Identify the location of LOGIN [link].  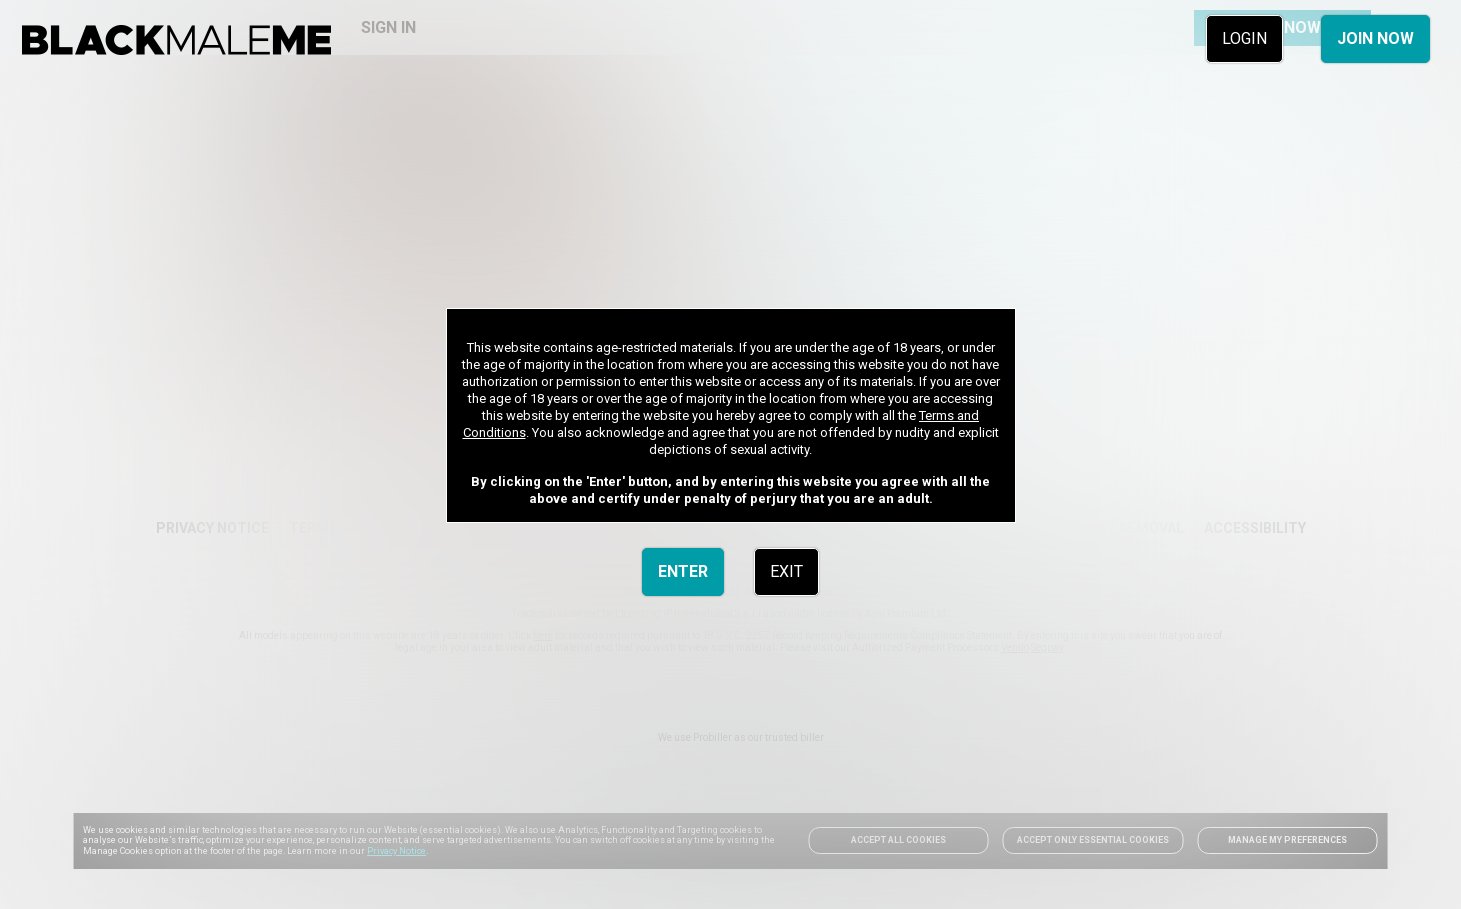
(1244, 38).